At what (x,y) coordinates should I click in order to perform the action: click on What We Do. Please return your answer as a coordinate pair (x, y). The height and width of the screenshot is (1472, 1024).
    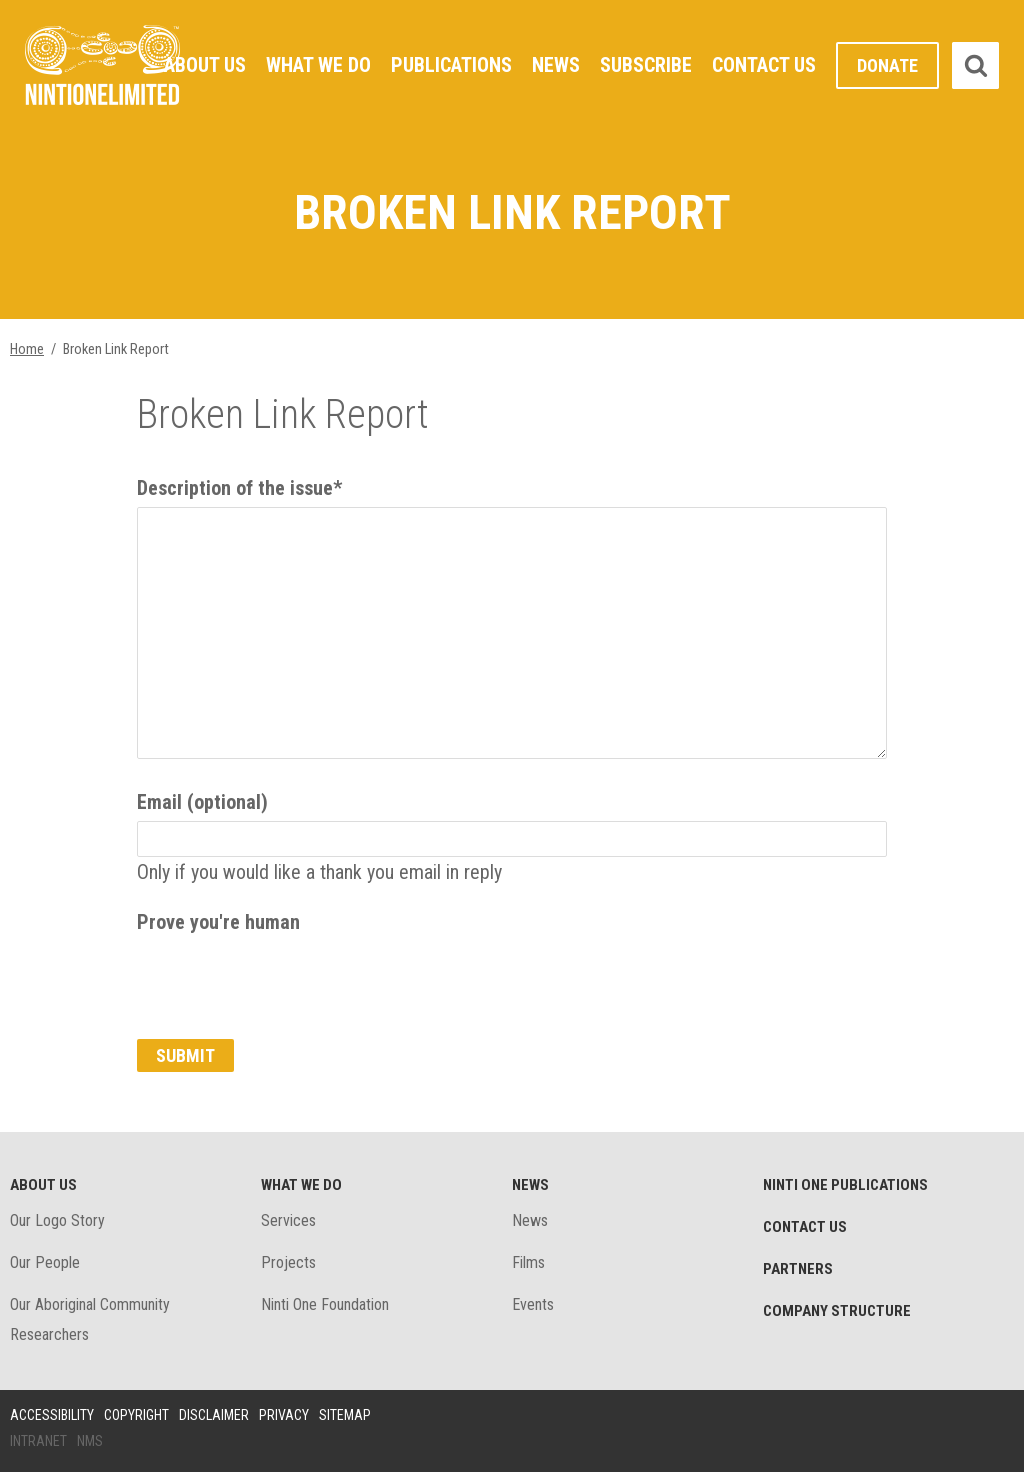
    Looking at the image, I should click on (318, 65).